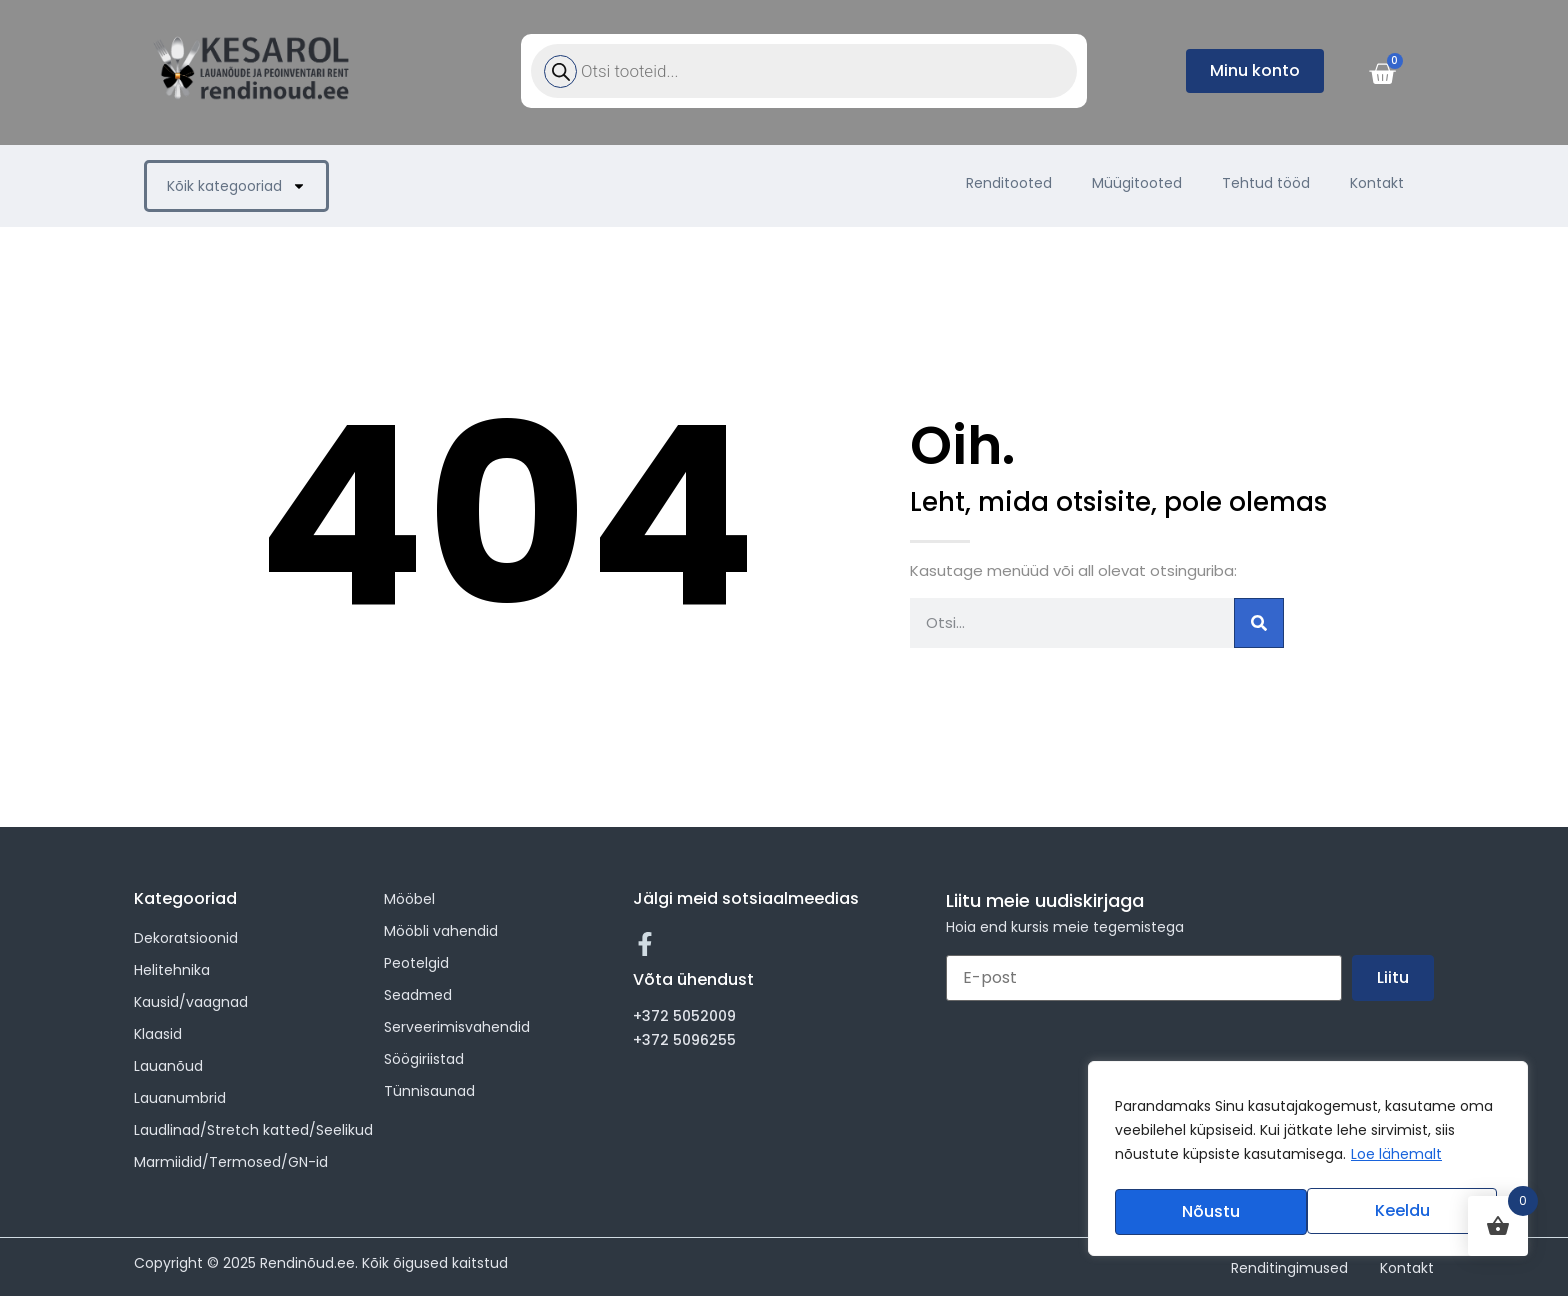 This screenshot has width=1568, height=1296. I want to click on Nõustu, so click(1406, 1211).